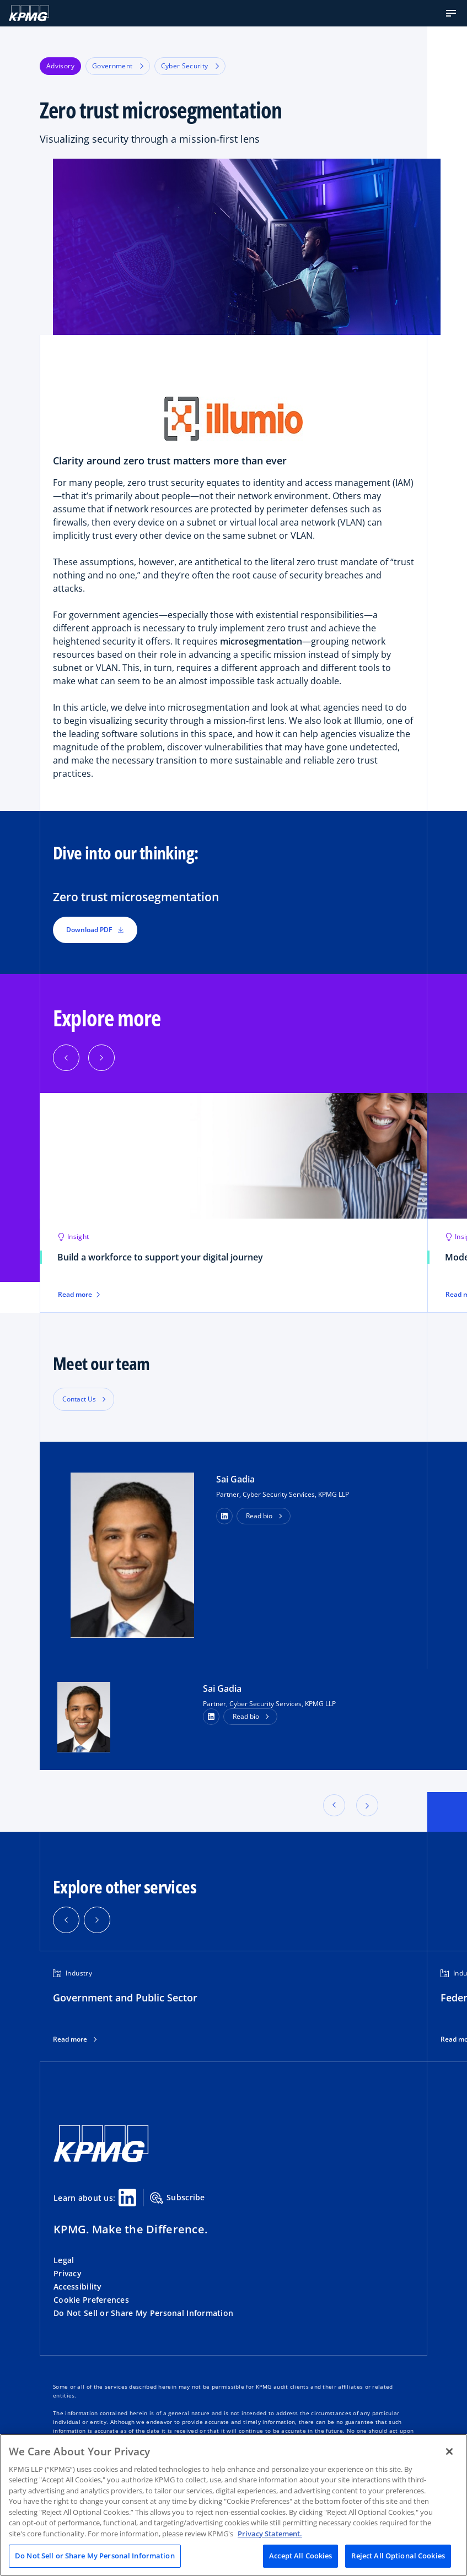  Describe the element at coordinates (117, 66) in the screenshot. I see `Government` at that location.